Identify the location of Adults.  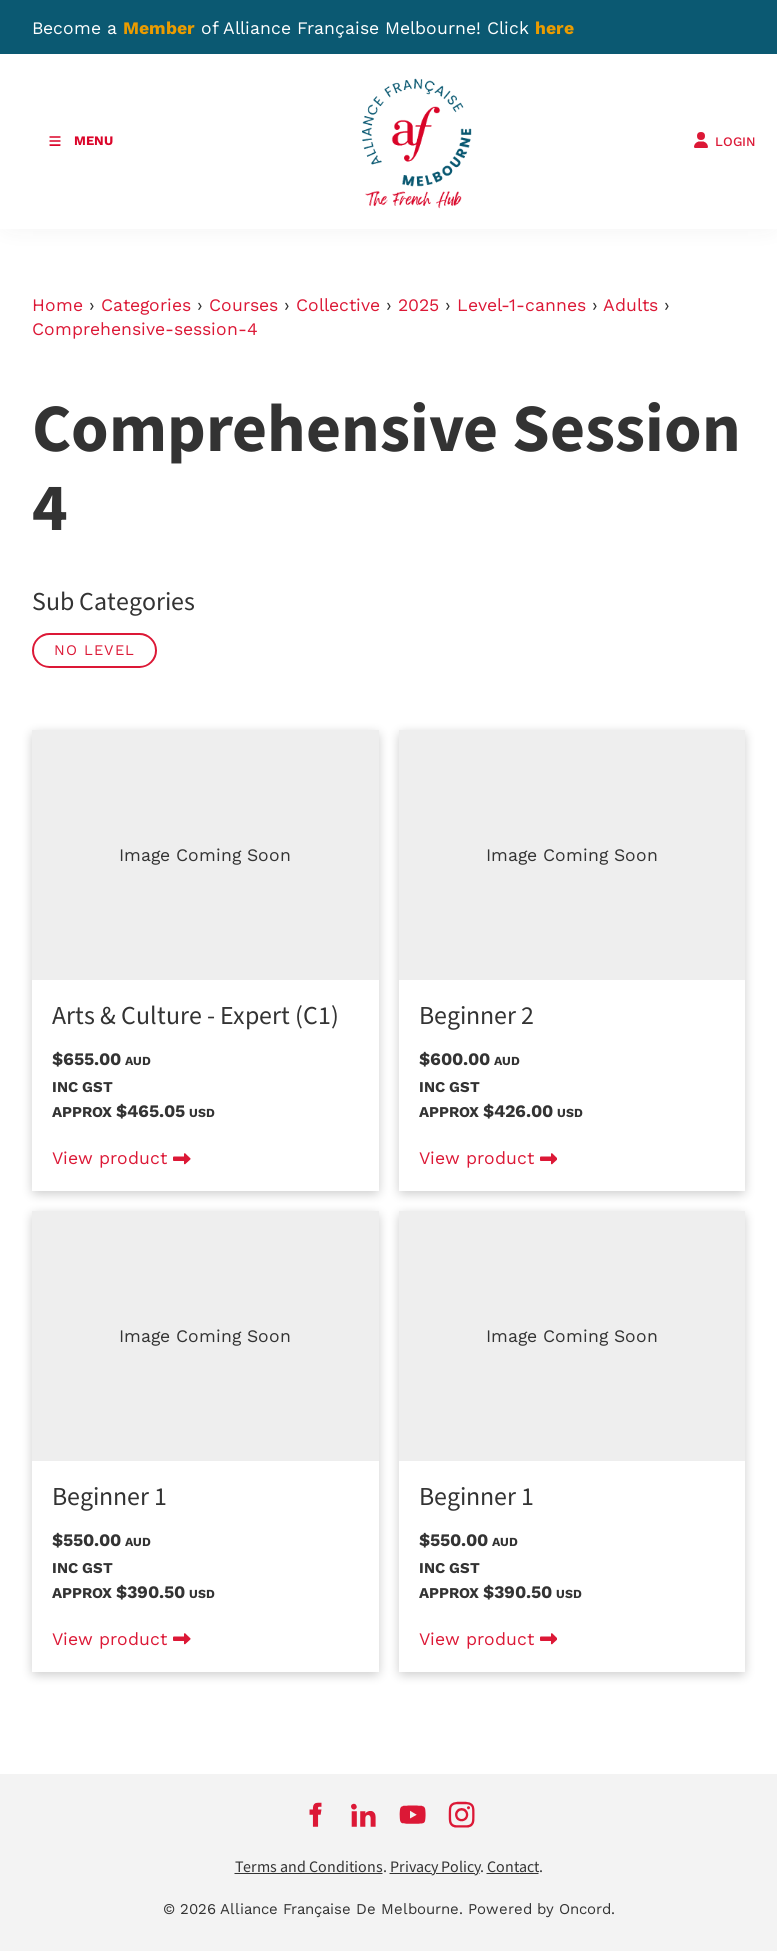
(630, 305).